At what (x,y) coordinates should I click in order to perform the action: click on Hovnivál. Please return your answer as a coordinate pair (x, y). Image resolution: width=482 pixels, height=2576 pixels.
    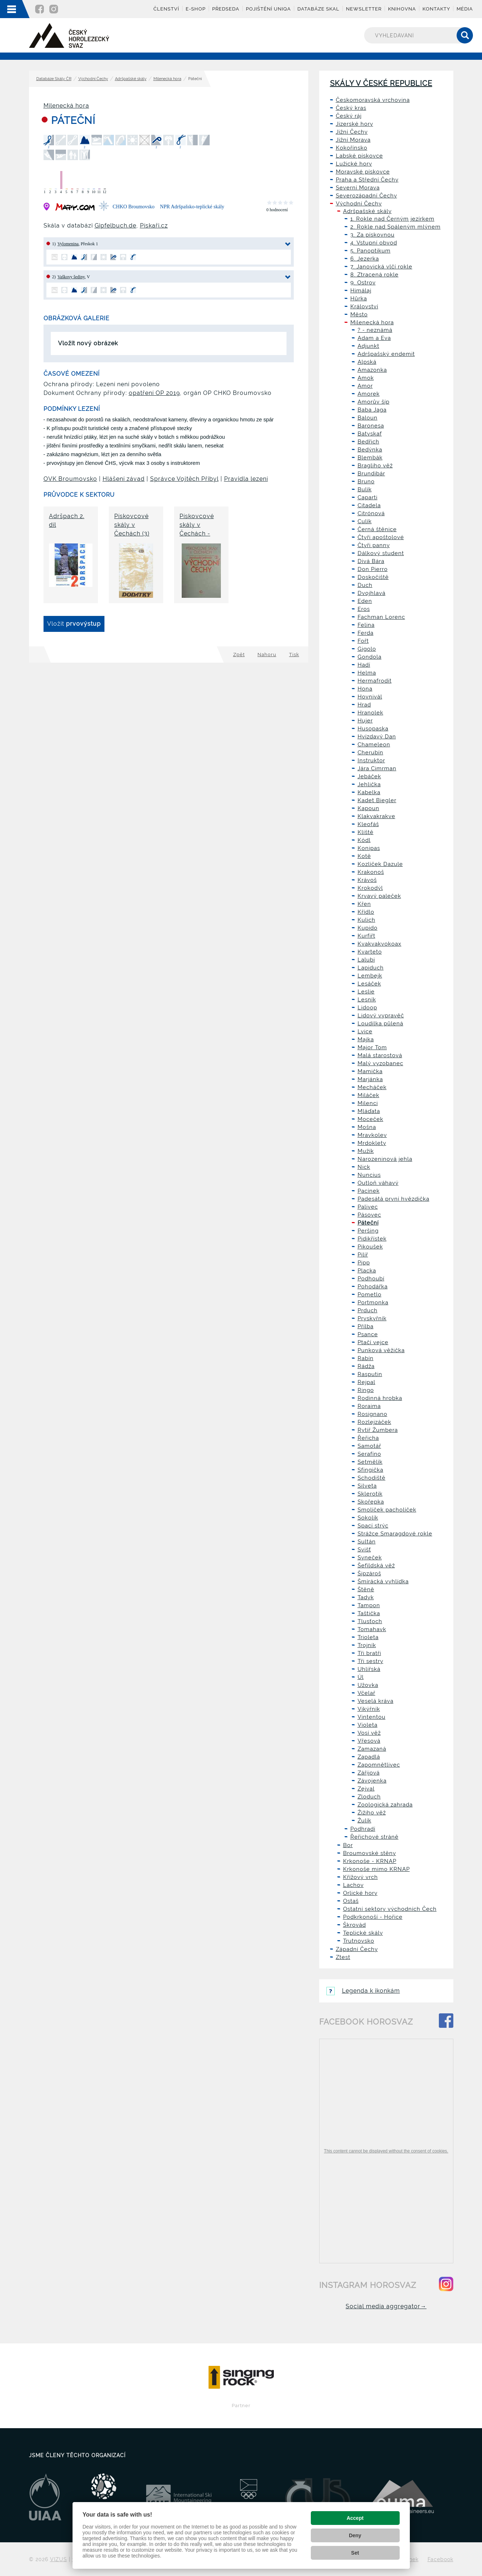
    Looking at the image, I should click on (370, 696).